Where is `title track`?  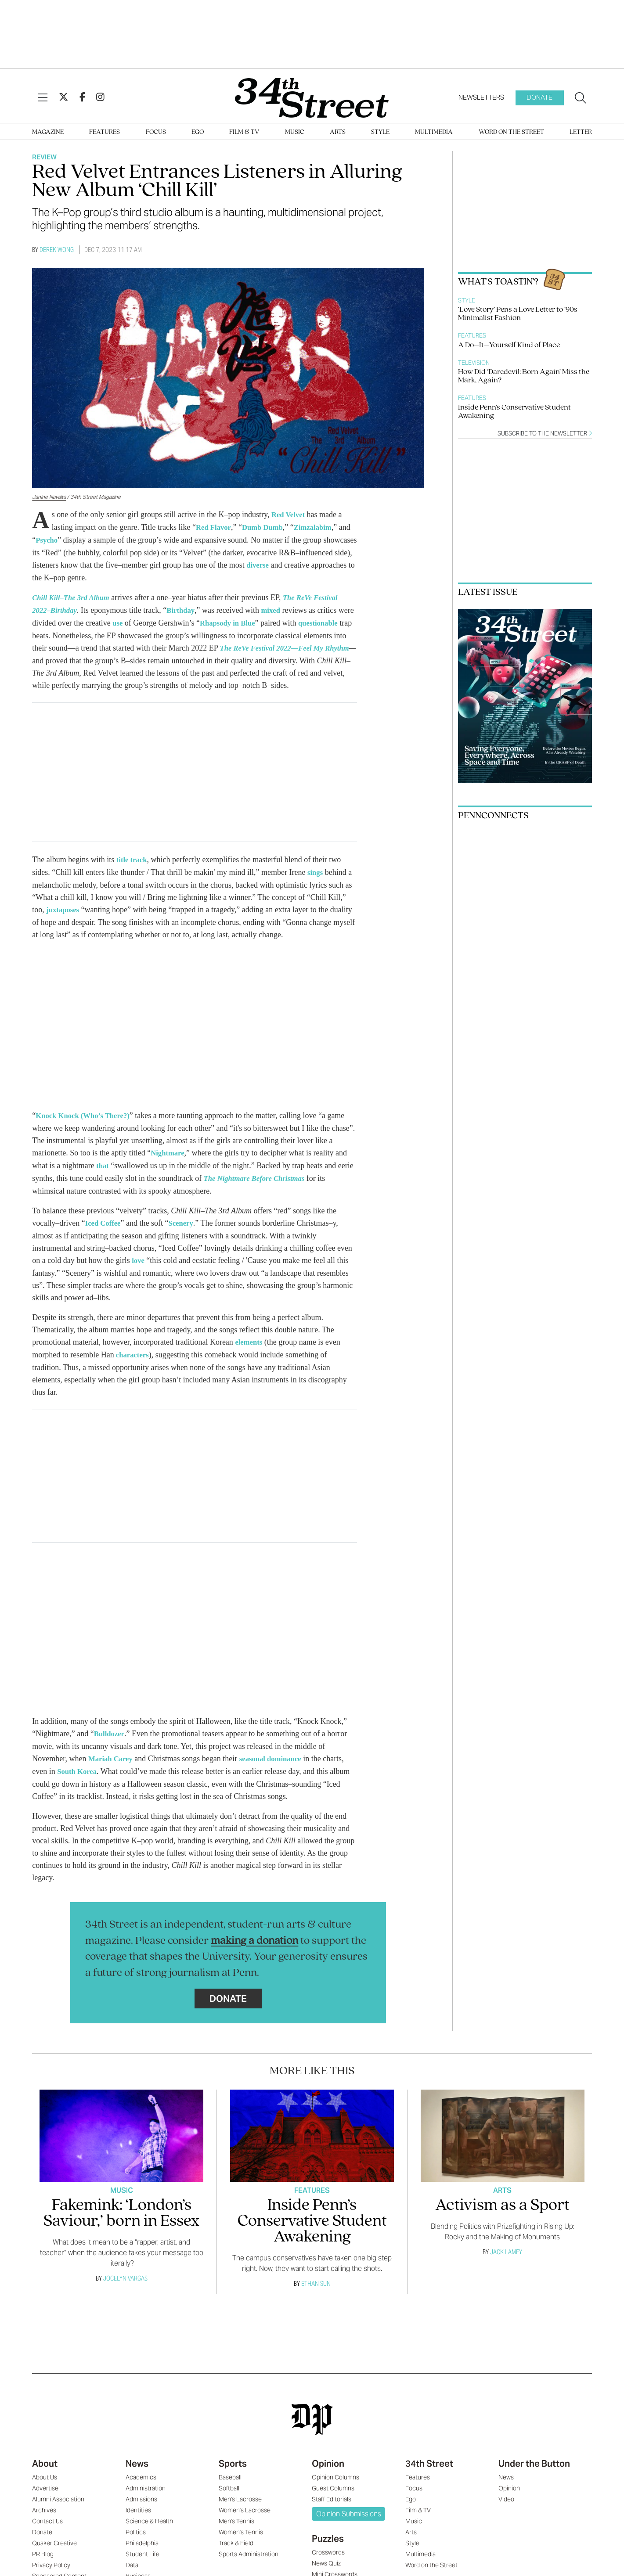
title track is located at coordinates (132, 868).